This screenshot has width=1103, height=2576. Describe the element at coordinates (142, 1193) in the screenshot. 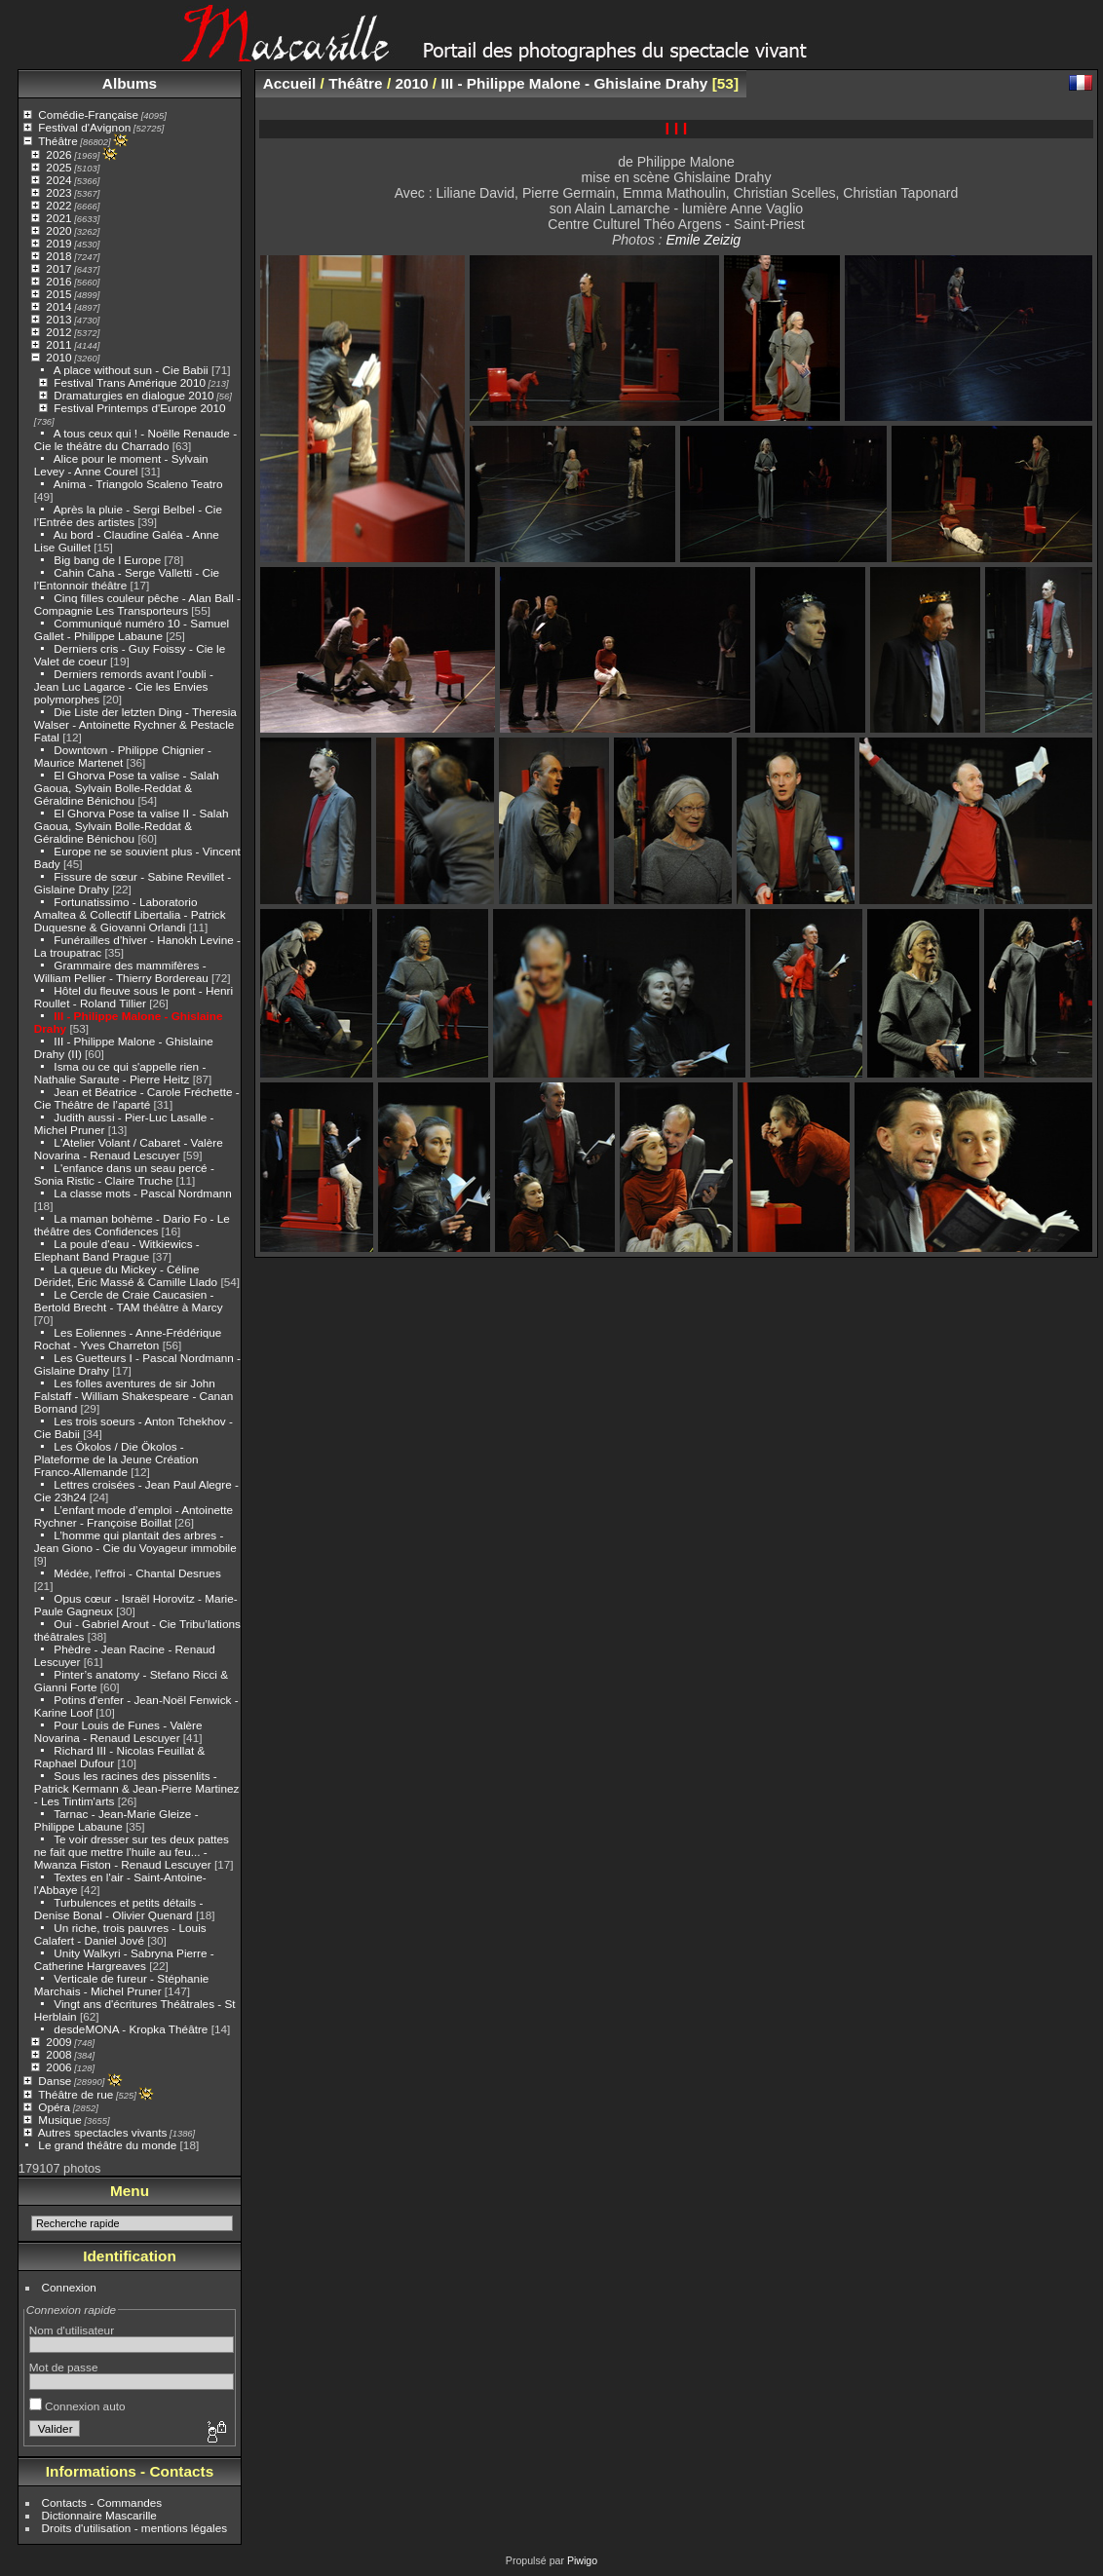

I see `La classe mots - Pascal Nordmann` at that location.